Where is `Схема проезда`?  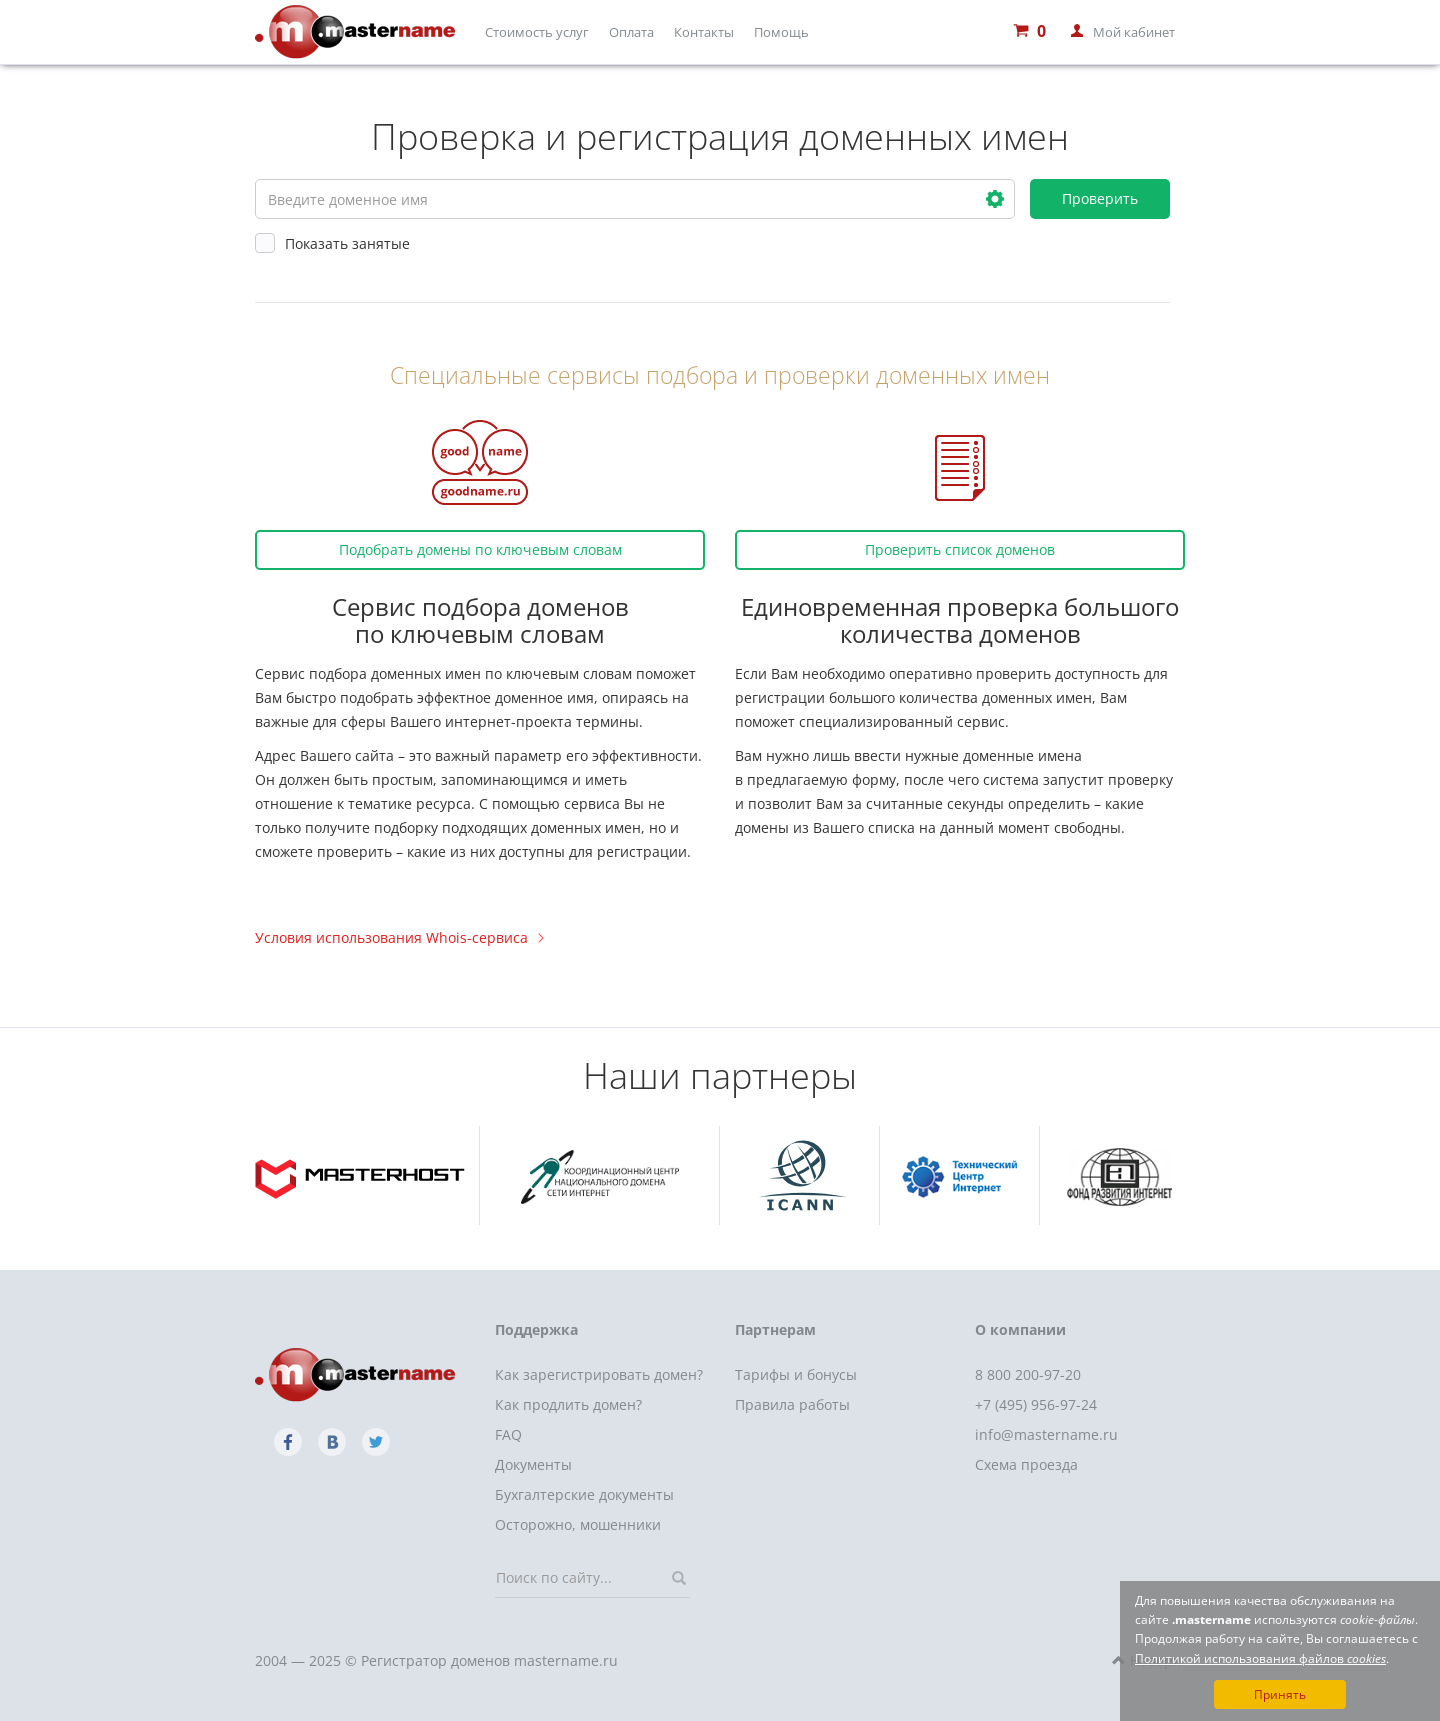 Схема проезда is located at coordinates (1026, 1464).